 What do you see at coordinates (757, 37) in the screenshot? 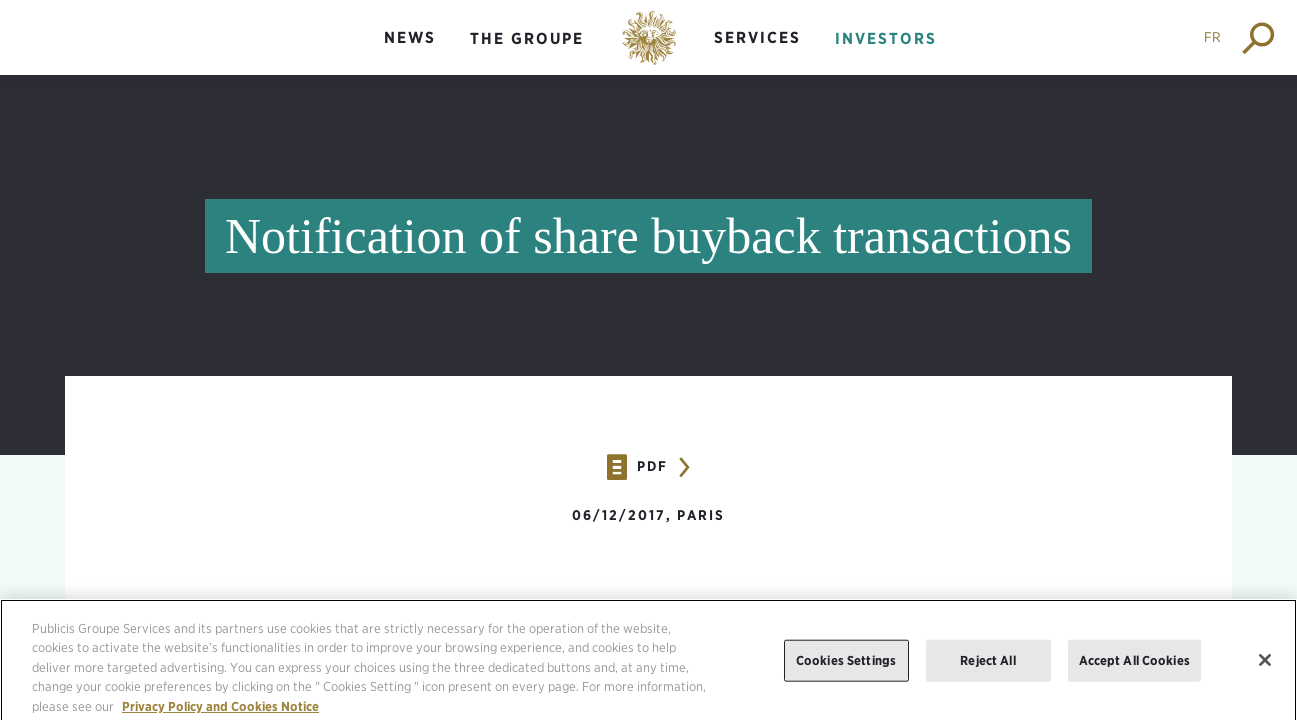
I see `Services` at bounding box center [757, 37].